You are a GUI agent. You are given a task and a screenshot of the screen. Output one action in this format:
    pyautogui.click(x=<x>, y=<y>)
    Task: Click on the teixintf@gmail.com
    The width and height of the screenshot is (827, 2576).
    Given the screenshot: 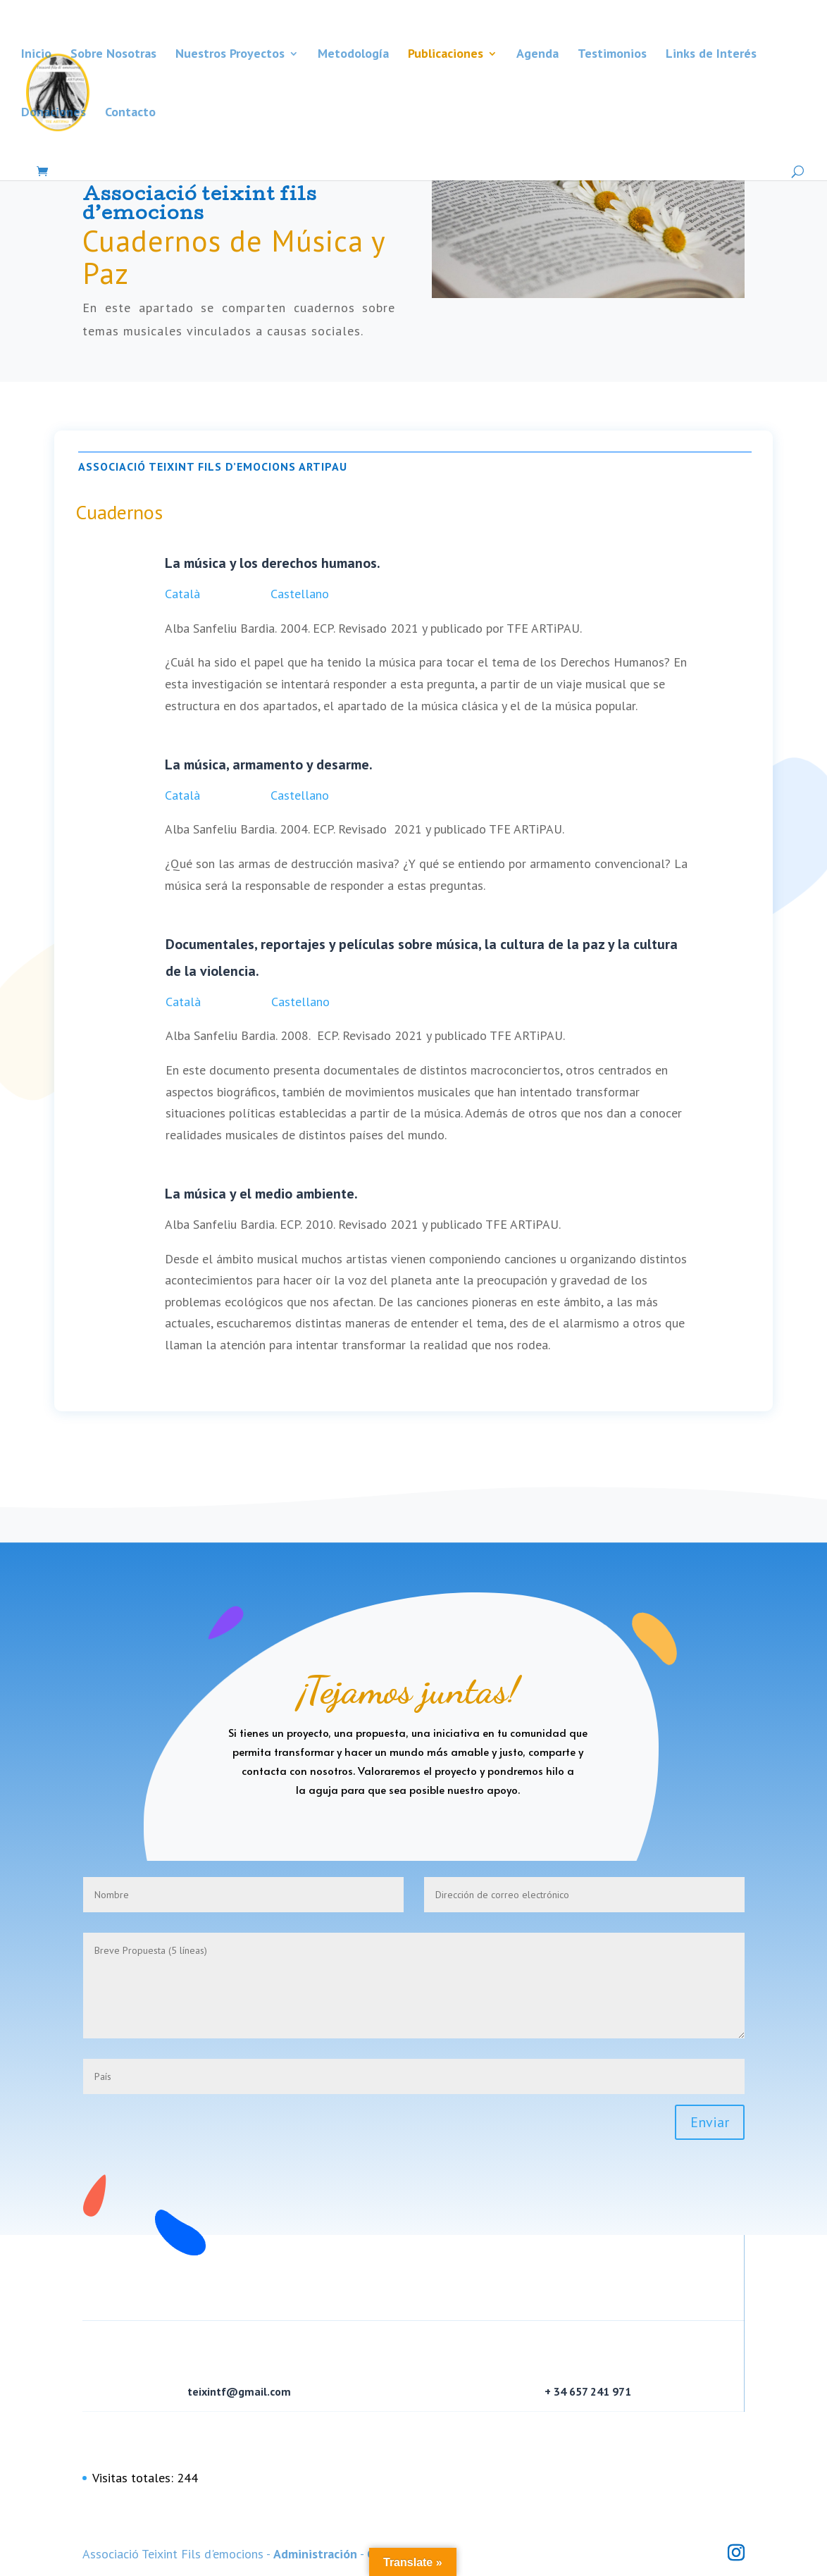 What is the action you would take?
    pyautogui.click(x=239, y=2391)
    